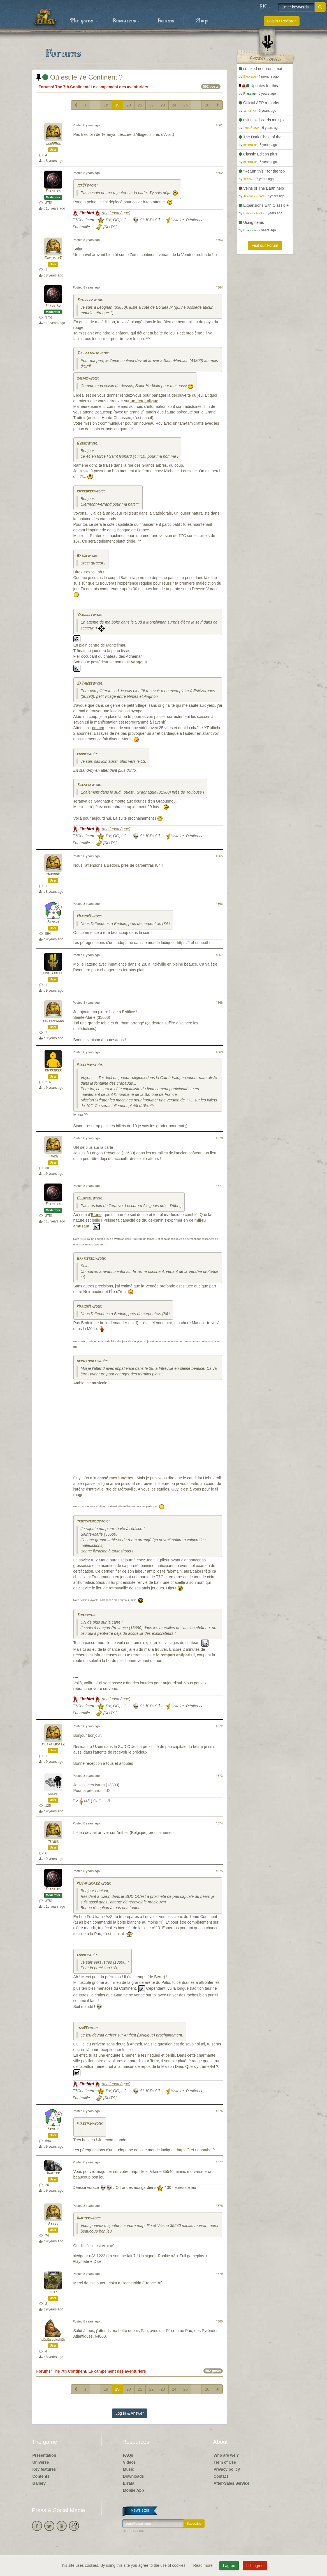 The image size is (327, 2576). Describe the element at coordinates (219, 1823) in the screenshot. I see `#374` at that location.